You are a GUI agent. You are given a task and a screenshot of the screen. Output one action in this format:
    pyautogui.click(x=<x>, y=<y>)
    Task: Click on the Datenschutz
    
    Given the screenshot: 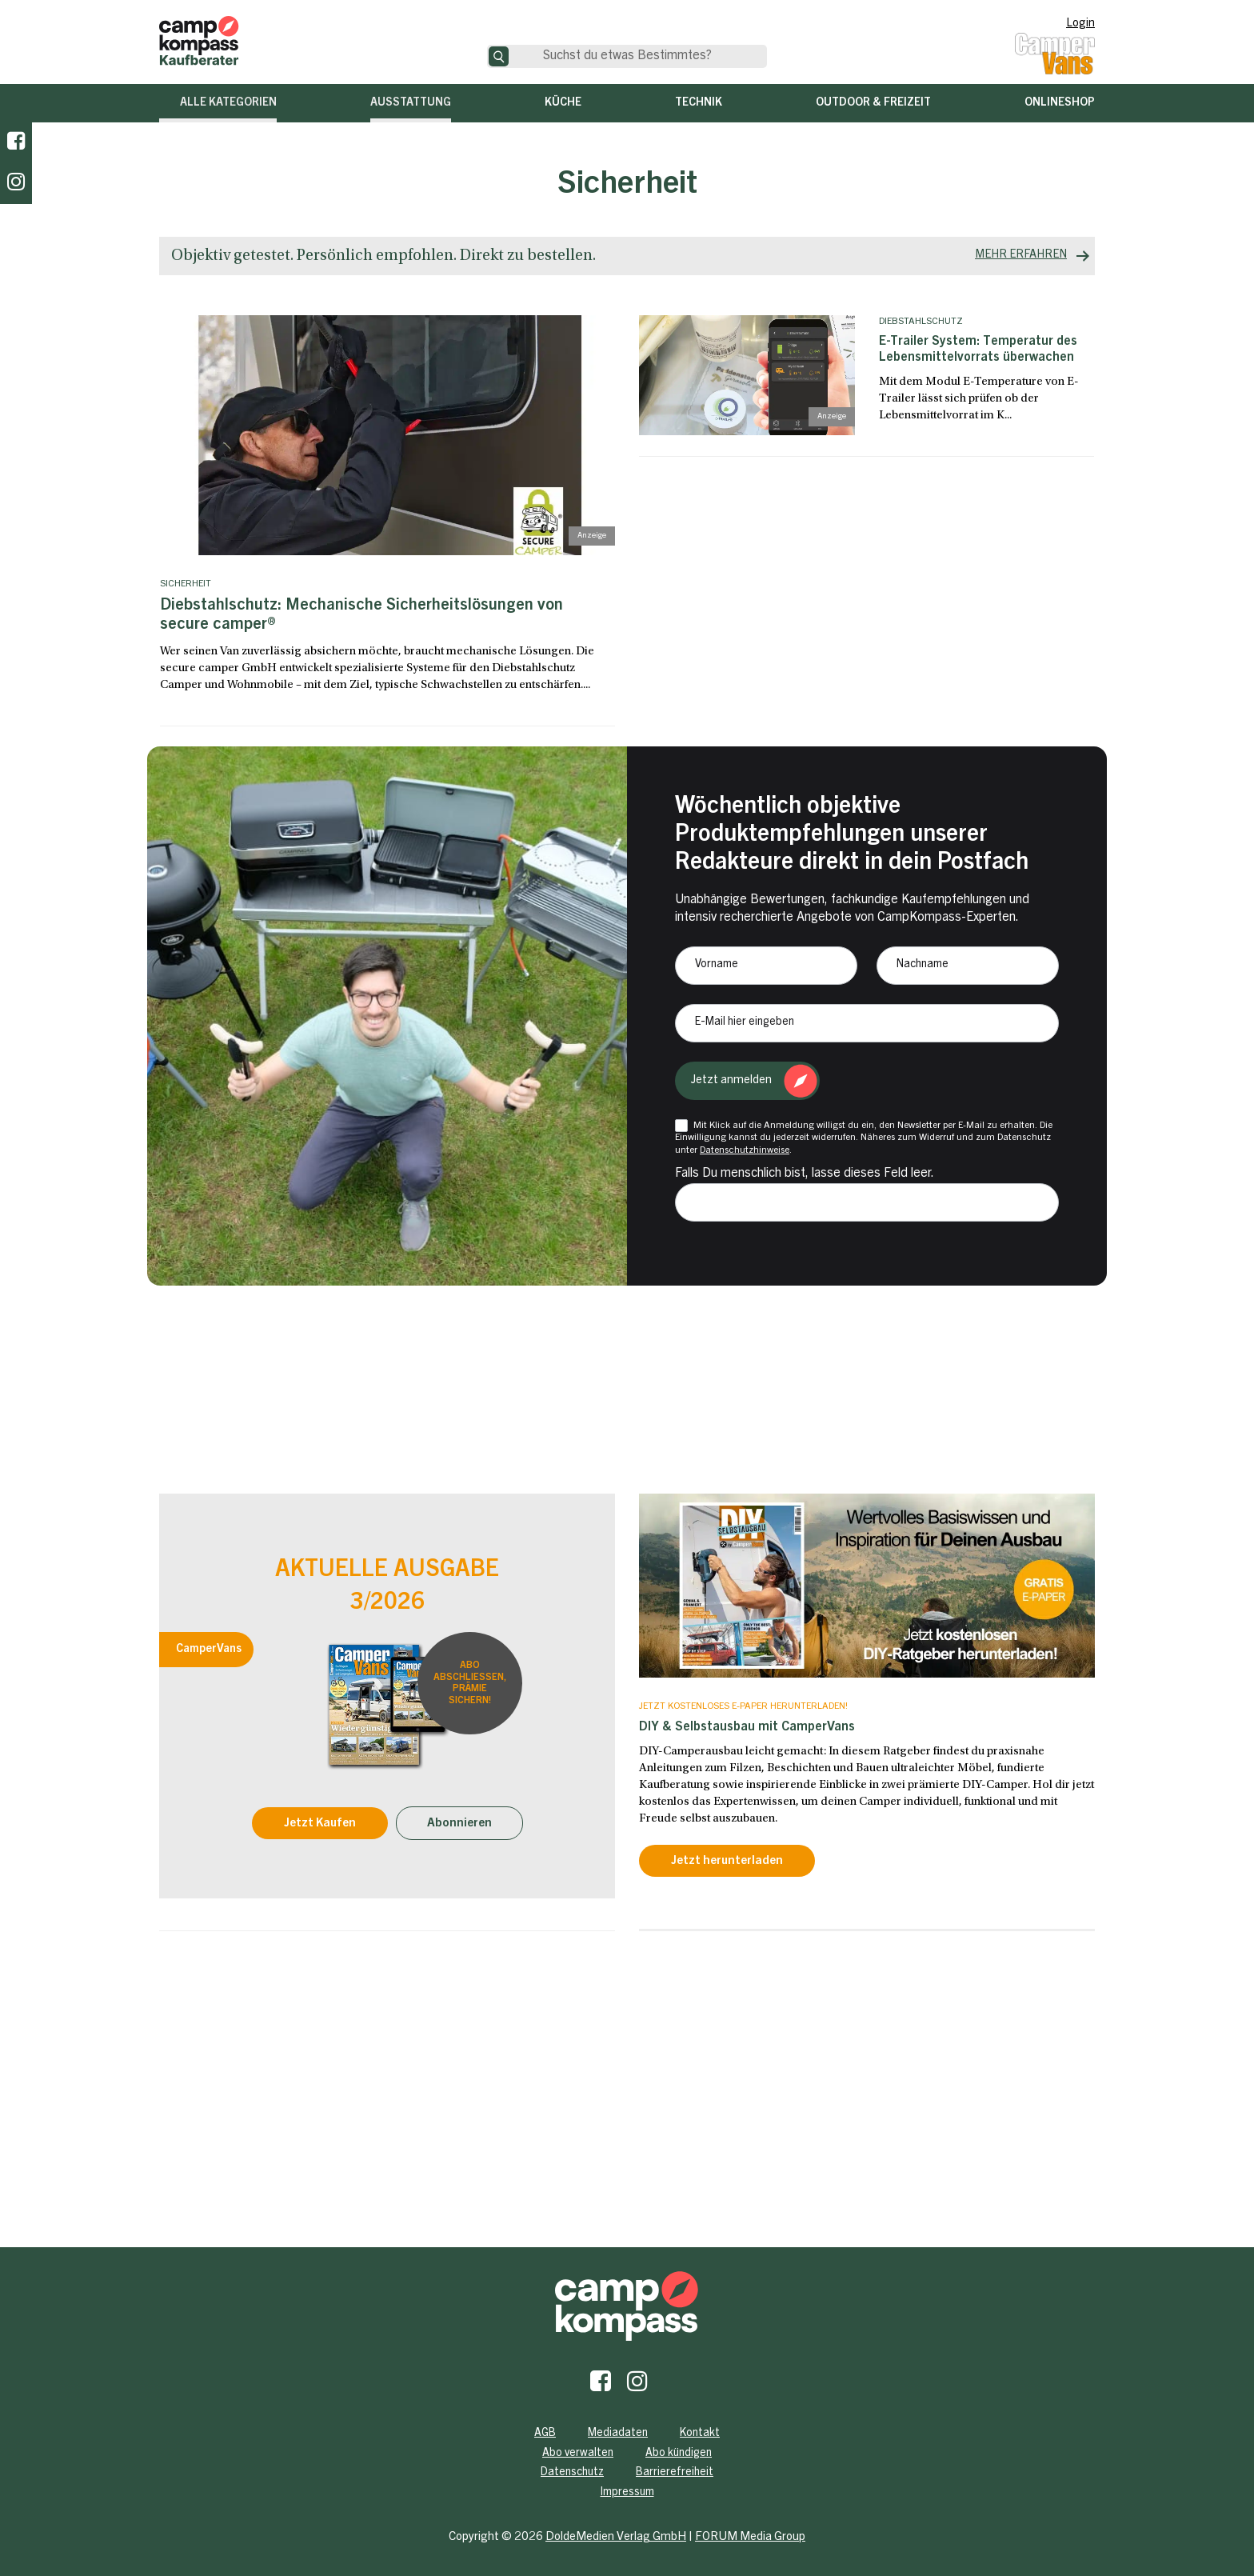 What is the action you would take?
    pyautogui.click(x=572, y=2472)
    